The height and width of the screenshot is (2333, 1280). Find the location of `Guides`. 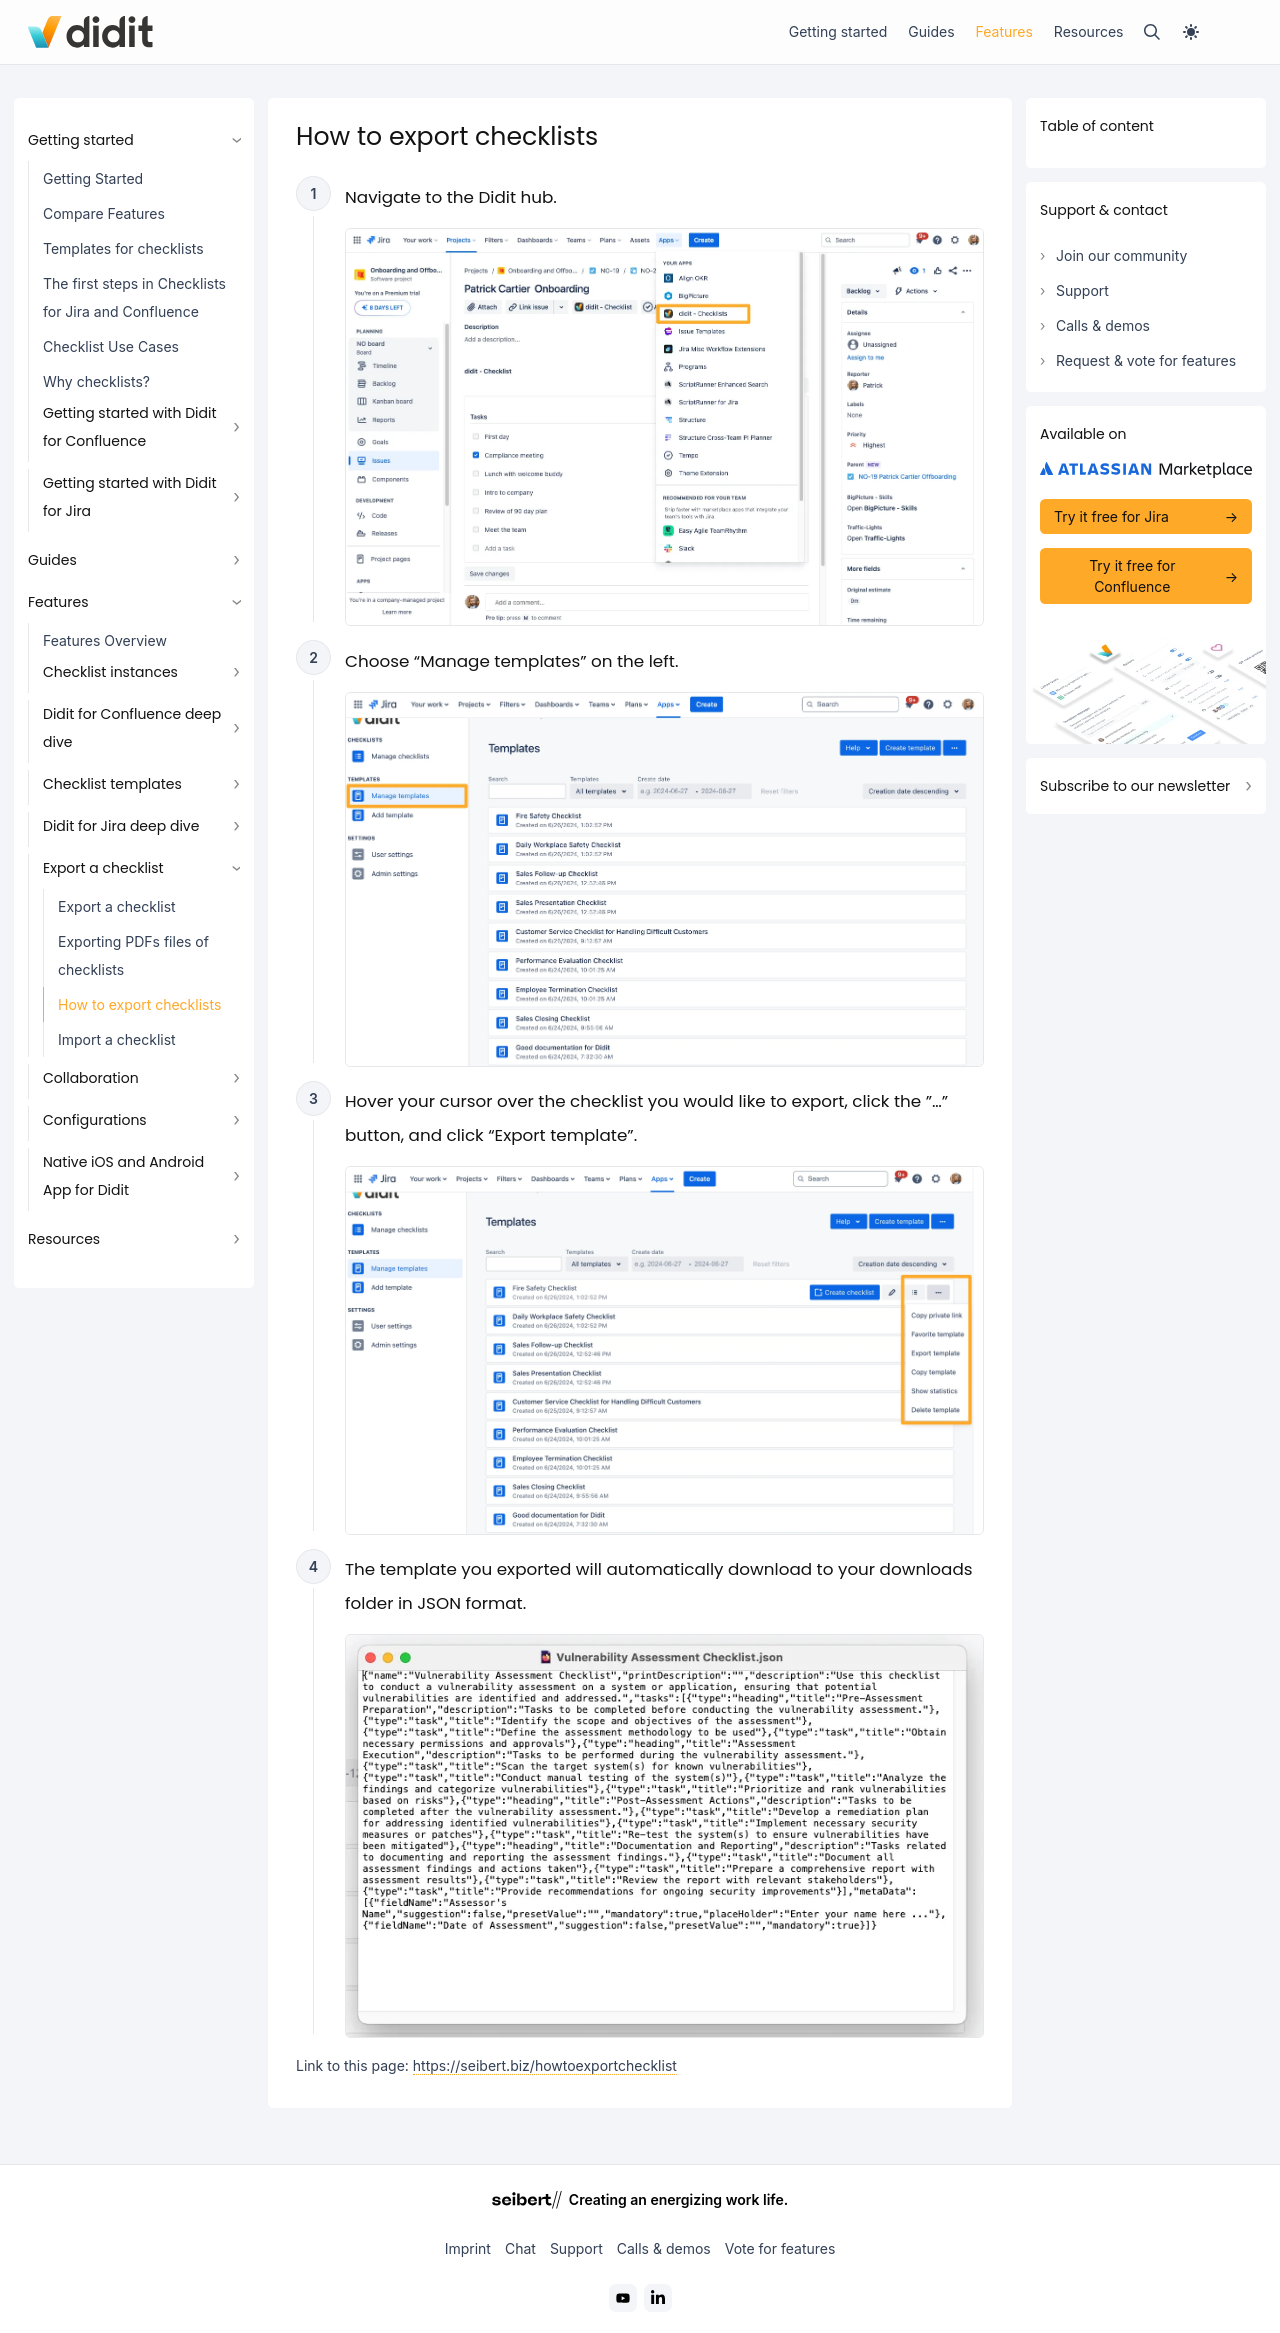

Guides is located at coordinates (931, 31).